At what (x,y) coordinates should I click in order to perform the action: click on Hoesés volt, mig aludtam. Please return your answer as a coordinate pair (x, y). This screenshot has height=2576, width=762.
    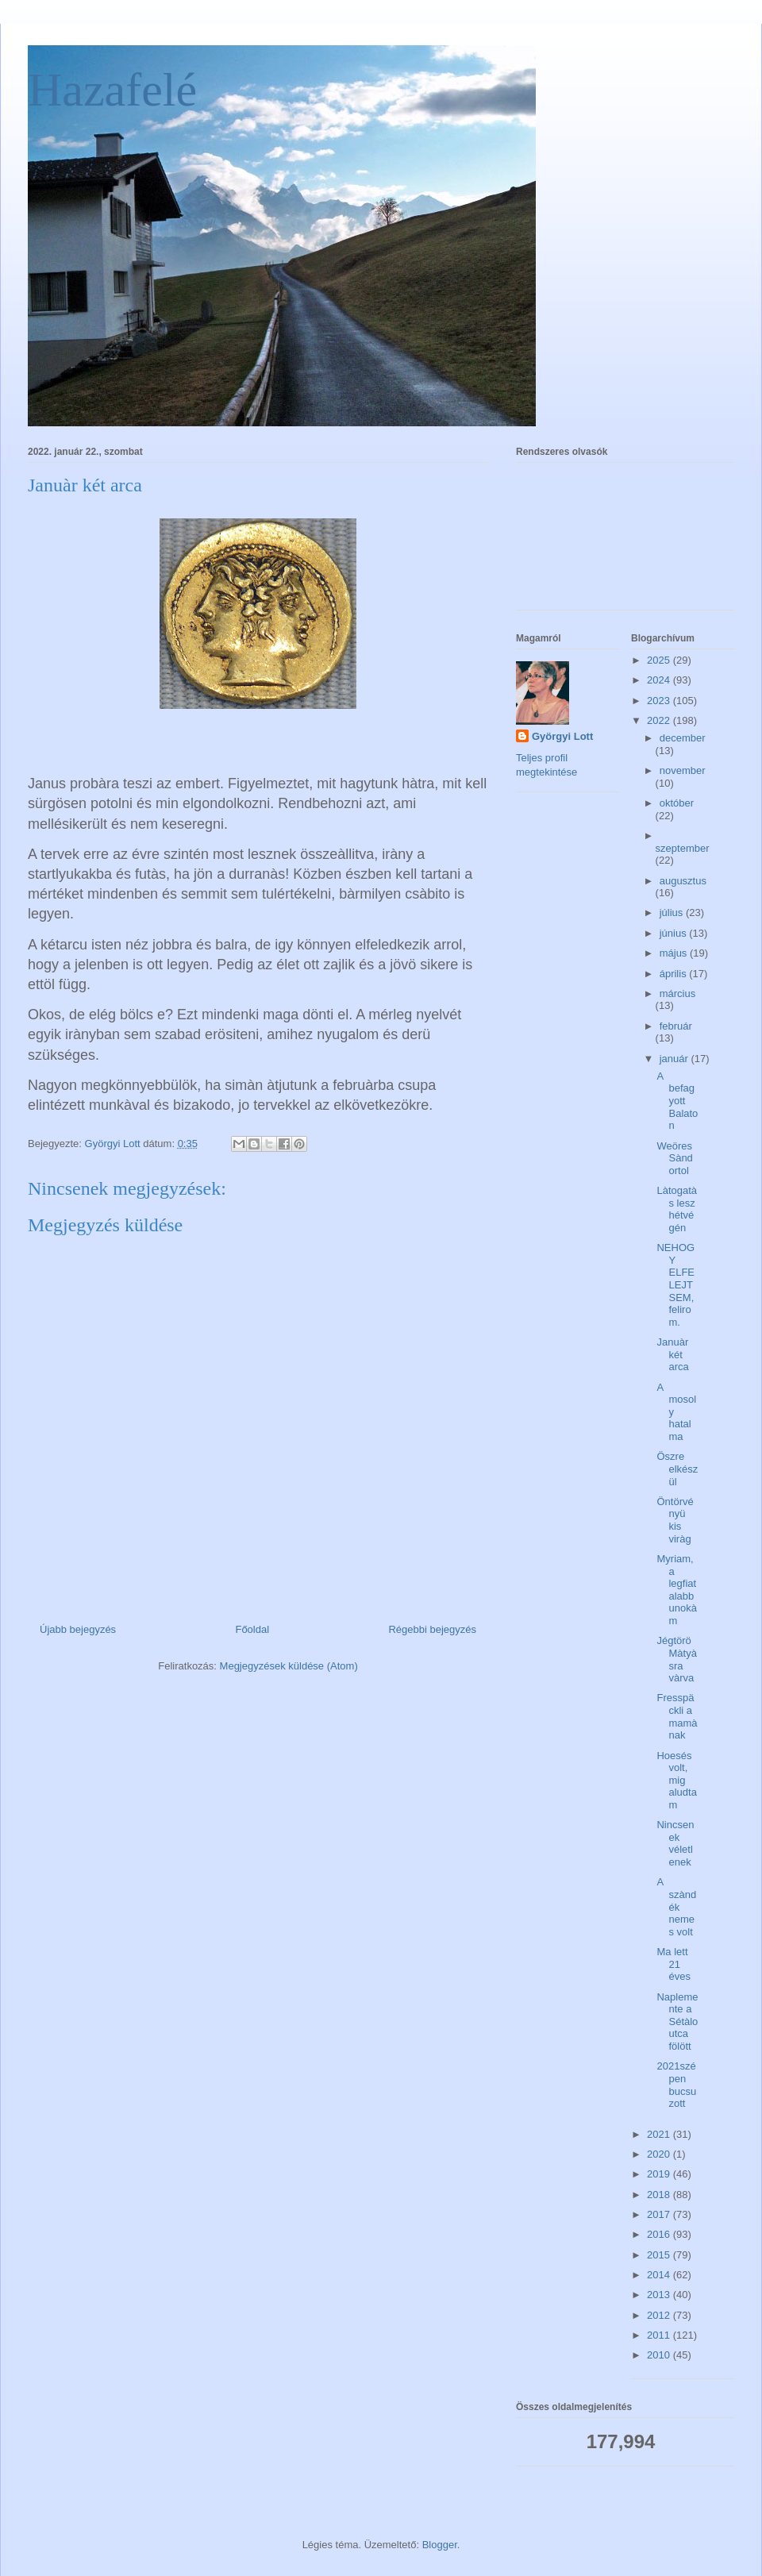
    Looking at the image, I should click on (676, 1780).